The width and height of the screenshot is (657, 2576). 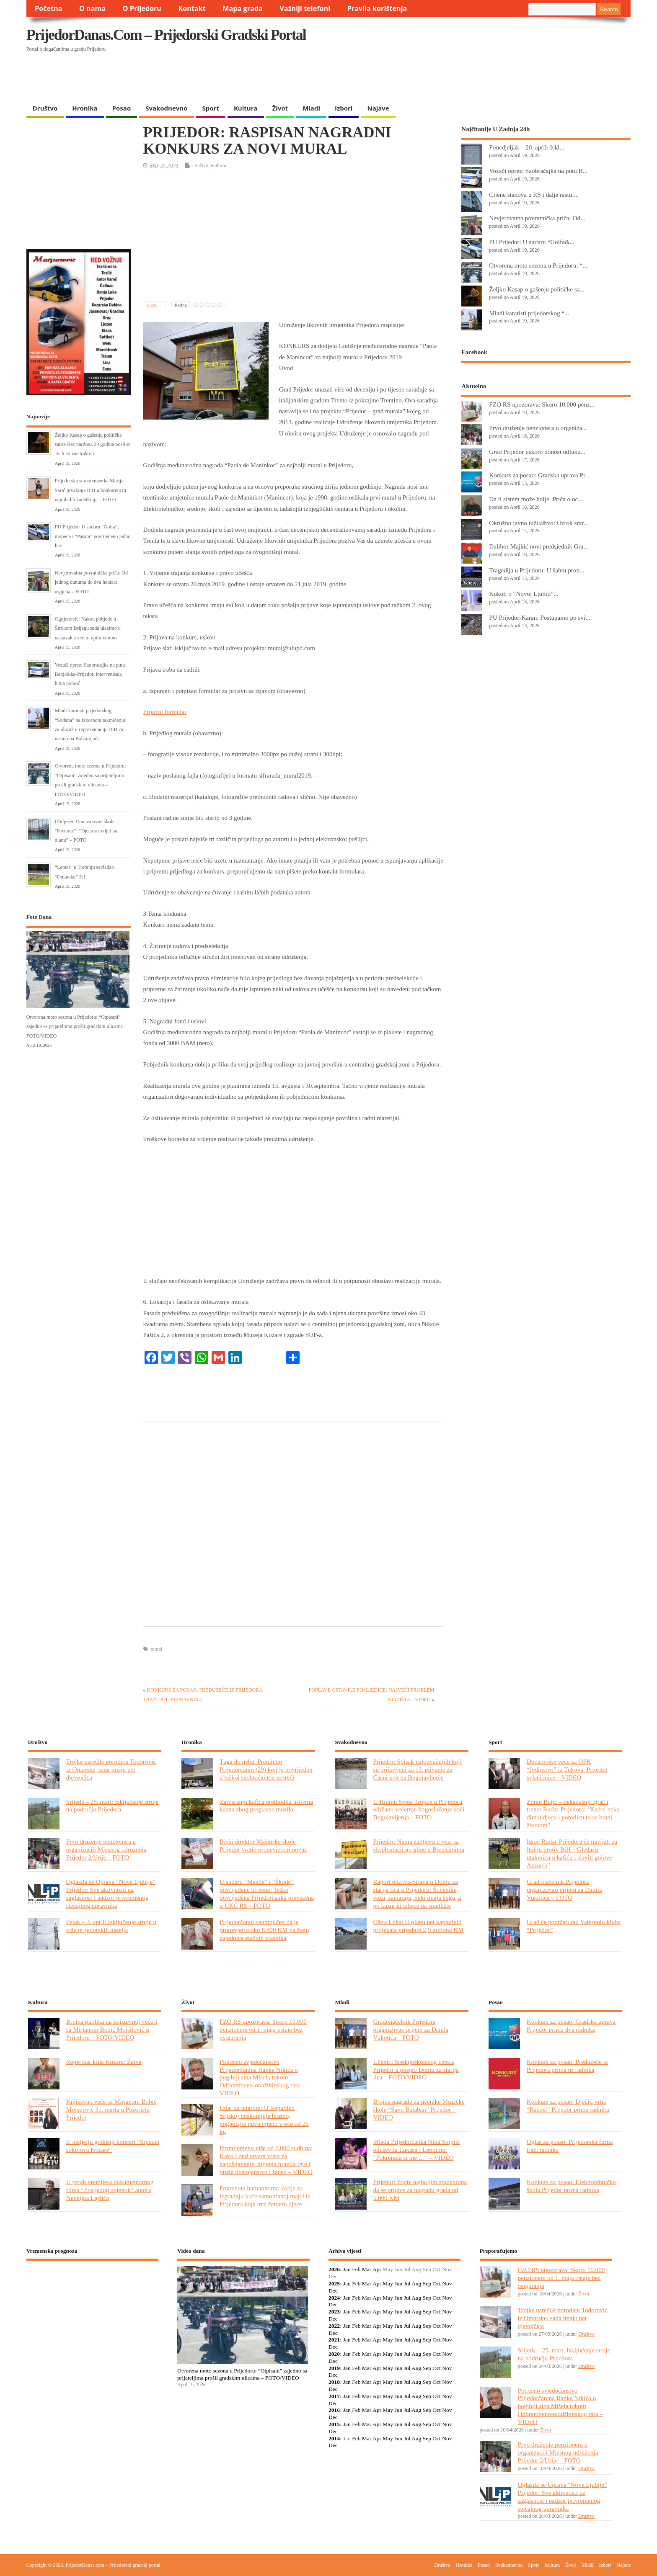 What do you see at coordinates (347, 2269) in the screenshot?
I see `Jan` at bounding box center [347, 2269].